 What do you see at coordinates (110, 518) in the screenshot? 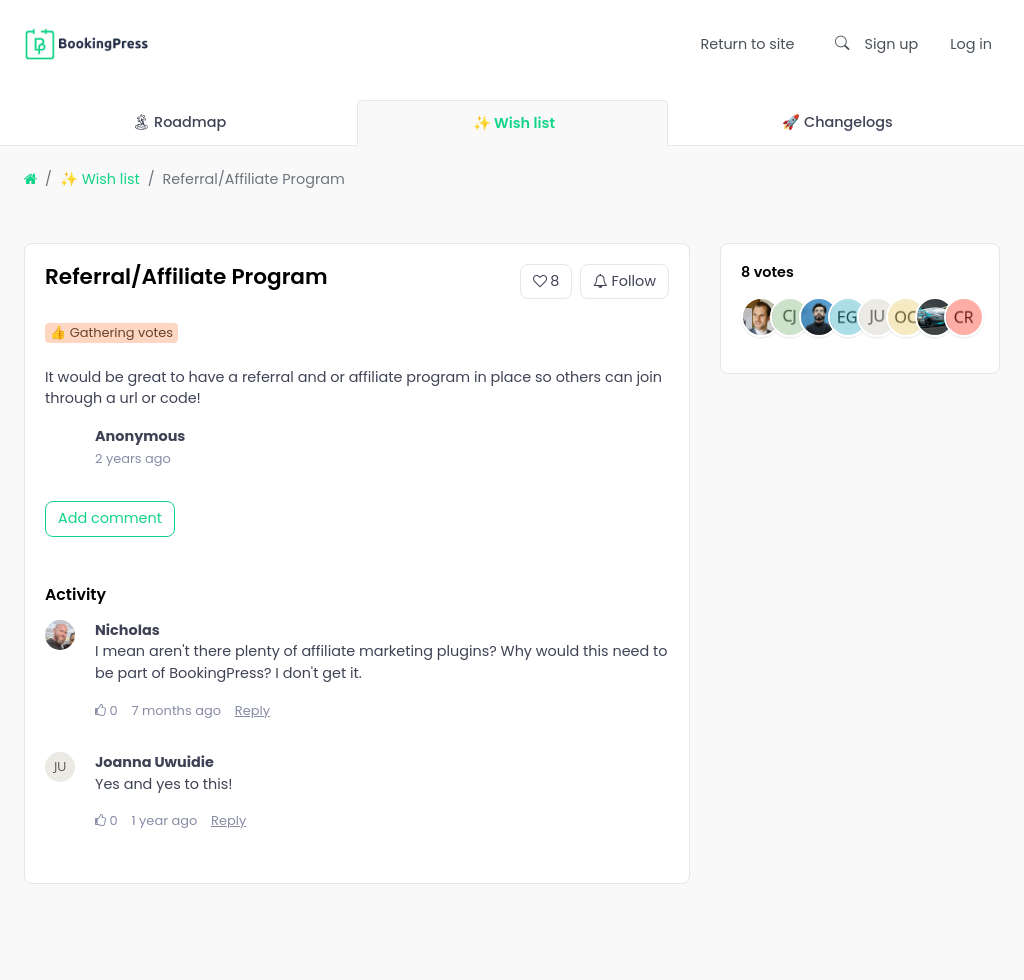
I see `Add comment` at bounding box center [110, 518].